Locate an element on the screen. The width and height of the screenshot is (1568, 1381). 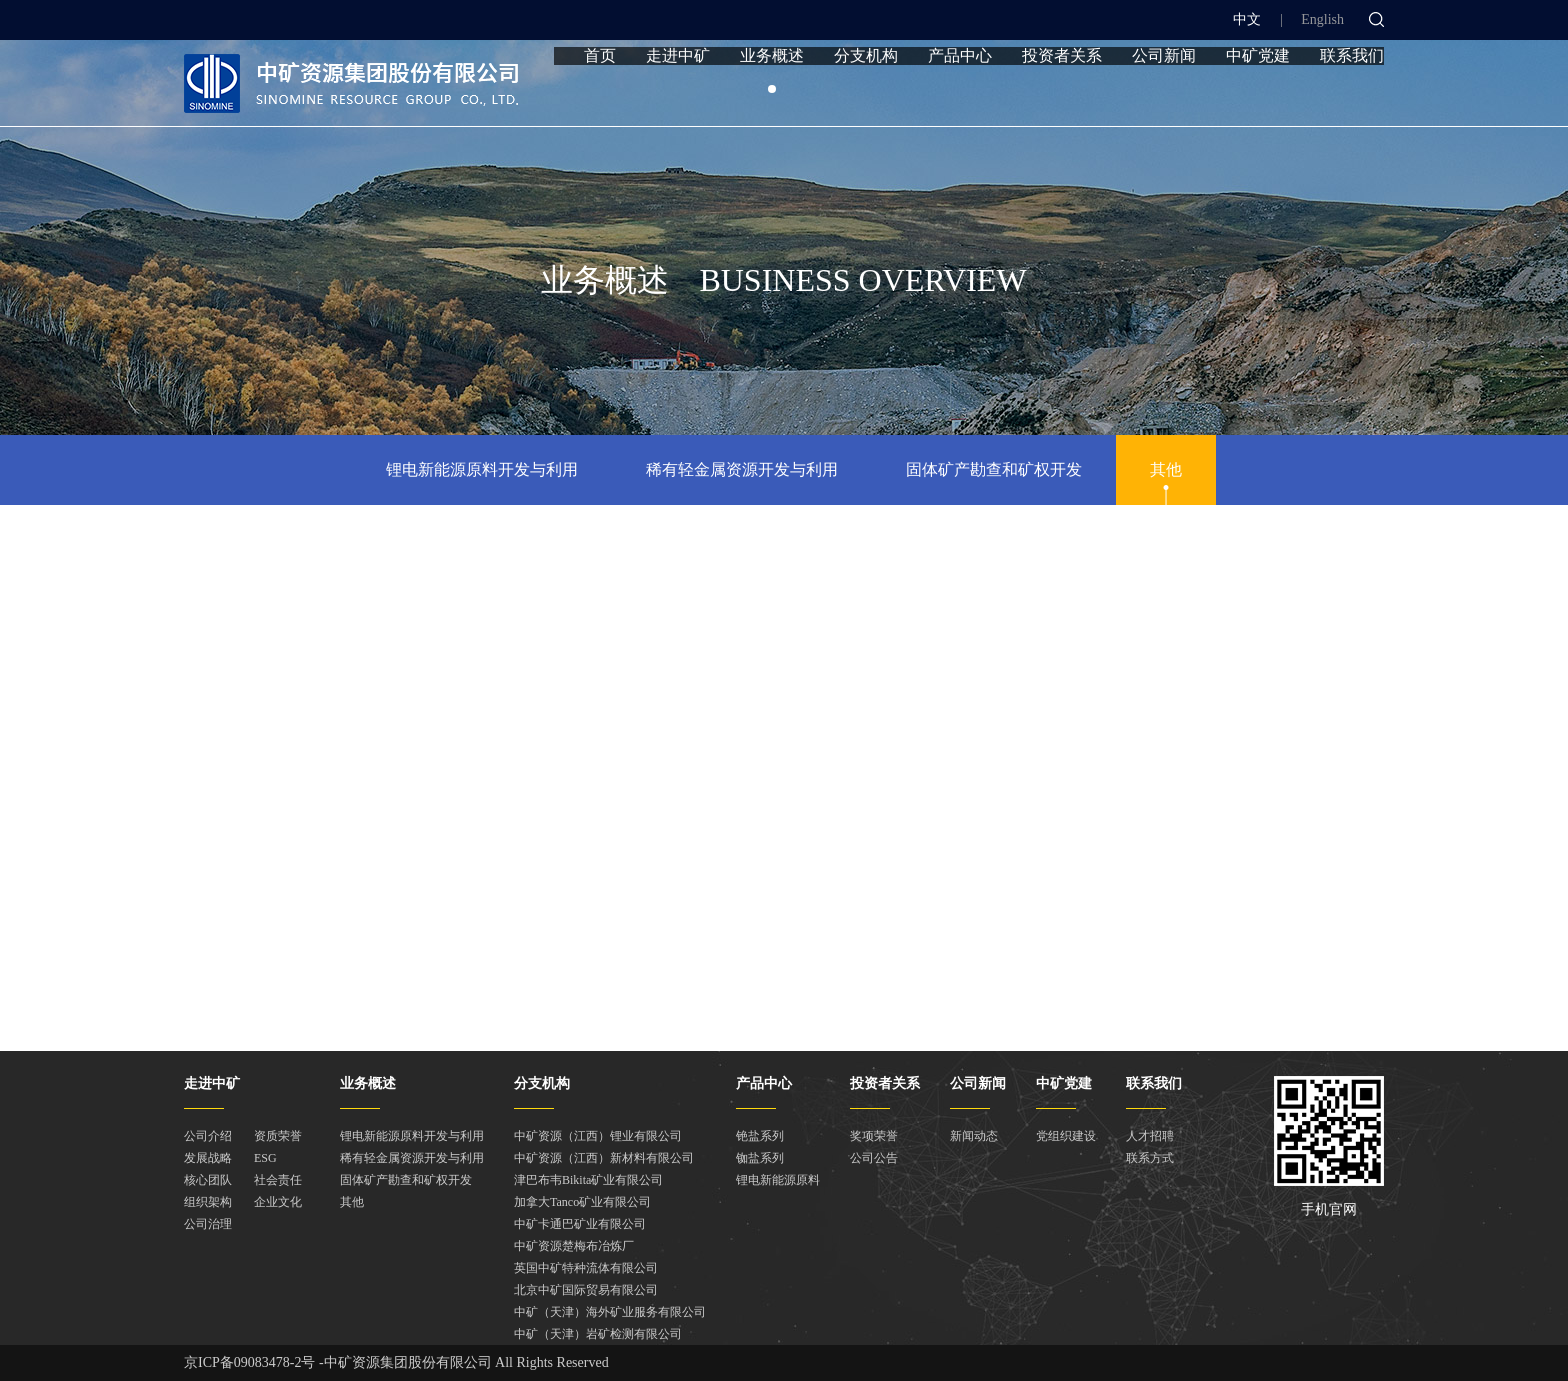
中矿资源楚梅布冶炼厂 is located at coordinates (574, 1246).